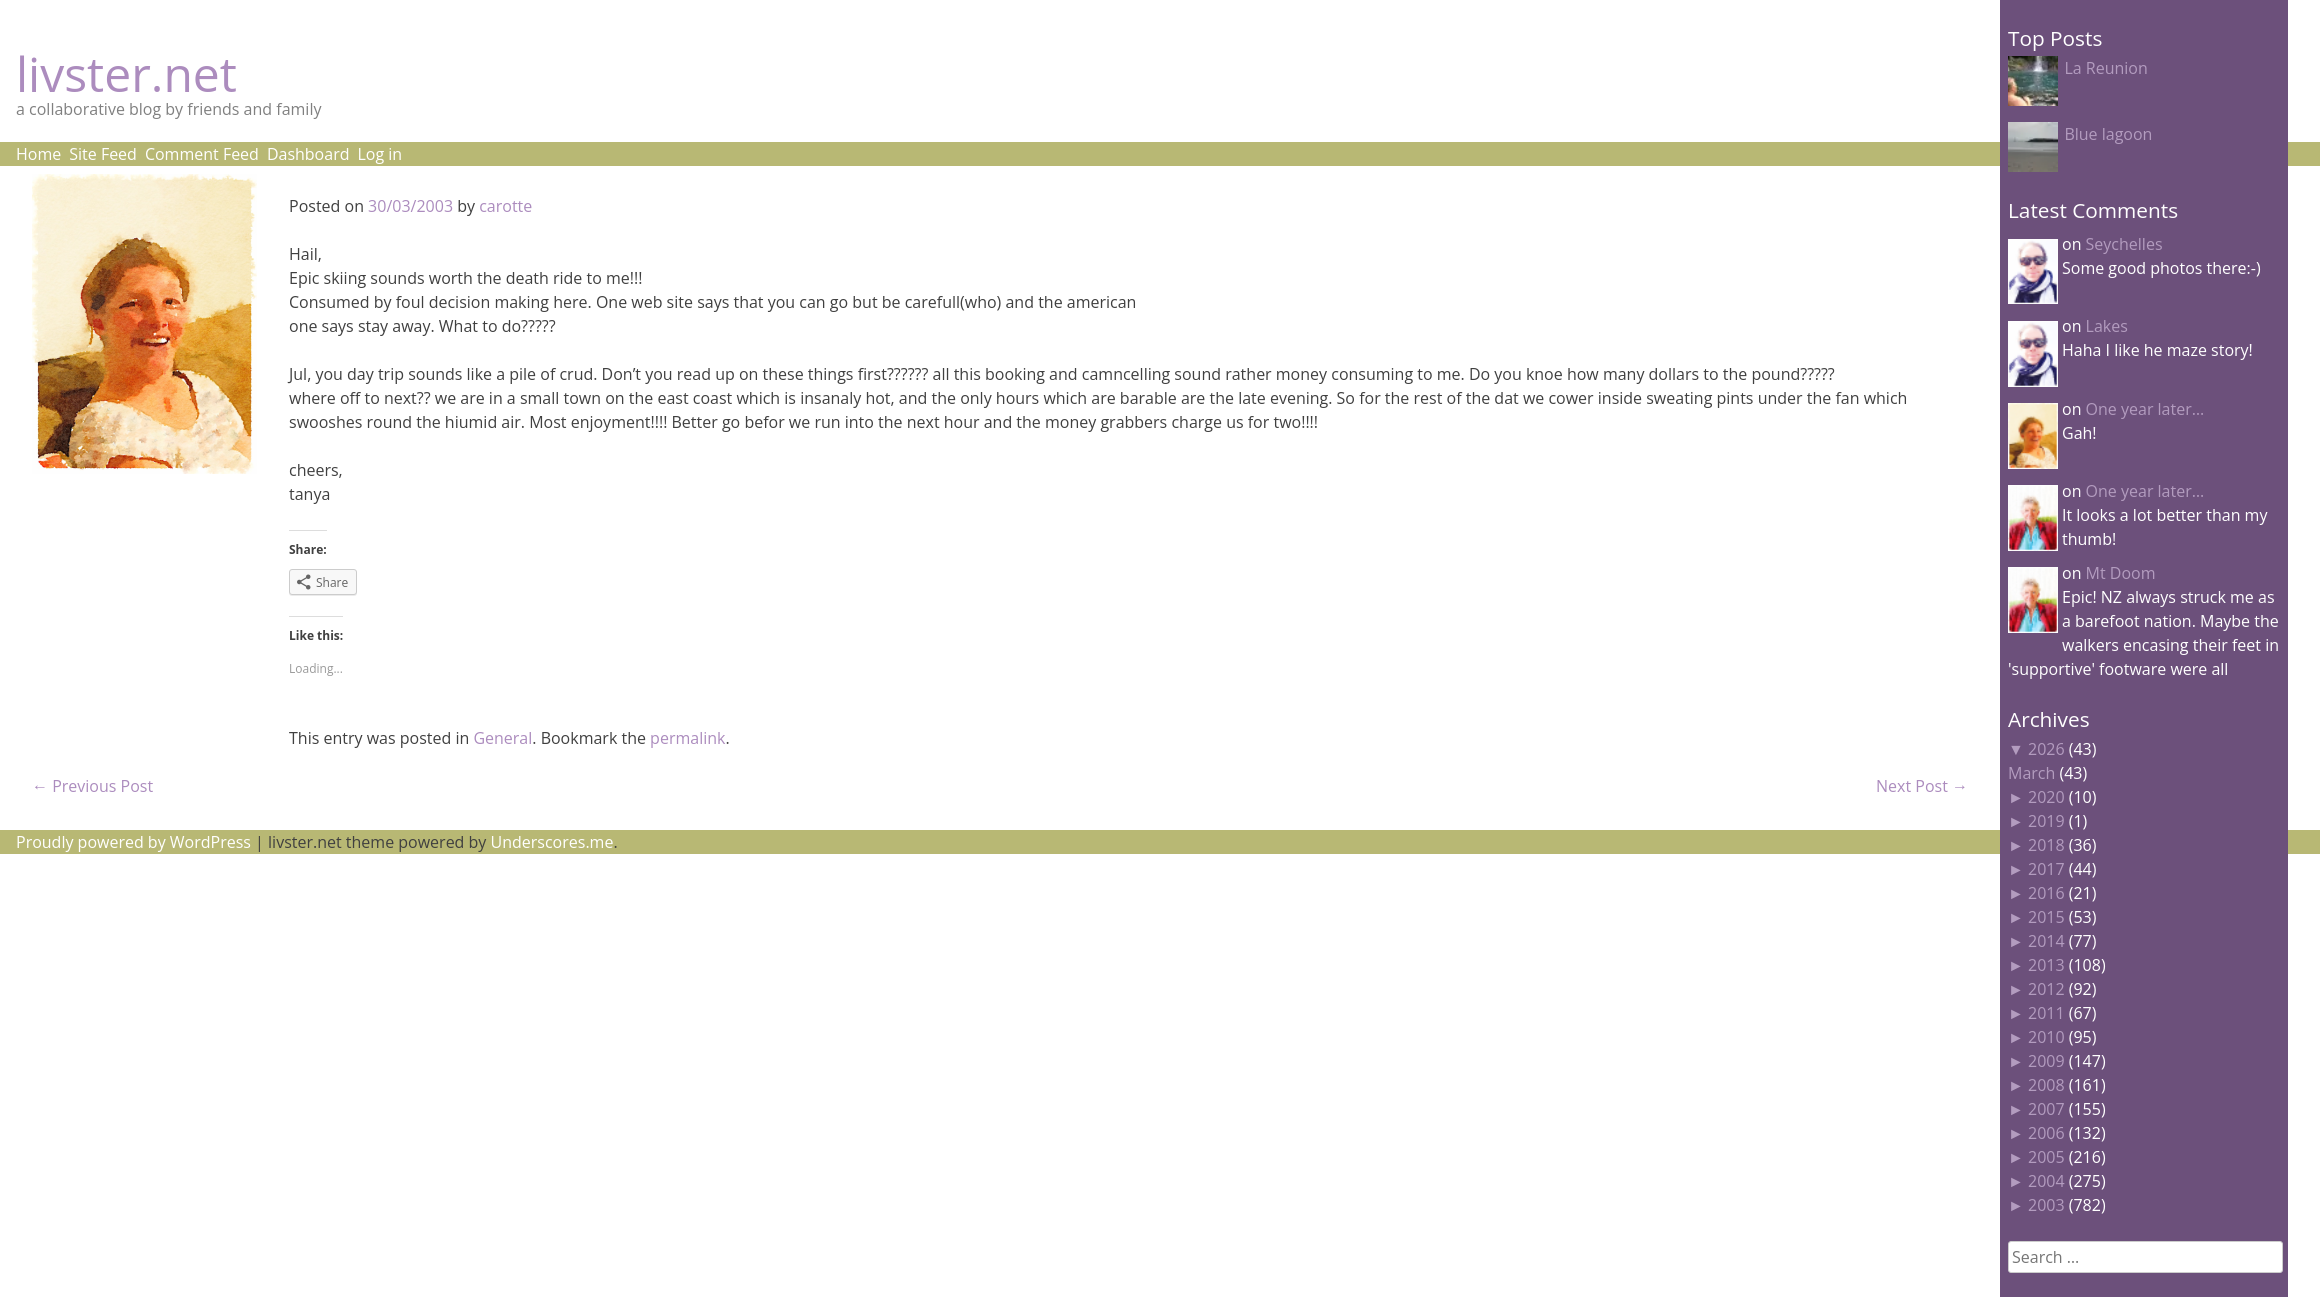 The width and height of the screenshot is (2320, 1297). What do you see at coordinates (2046, 1085) in the screenshot?
I see `2008` at bounding box center [2046, 1085].